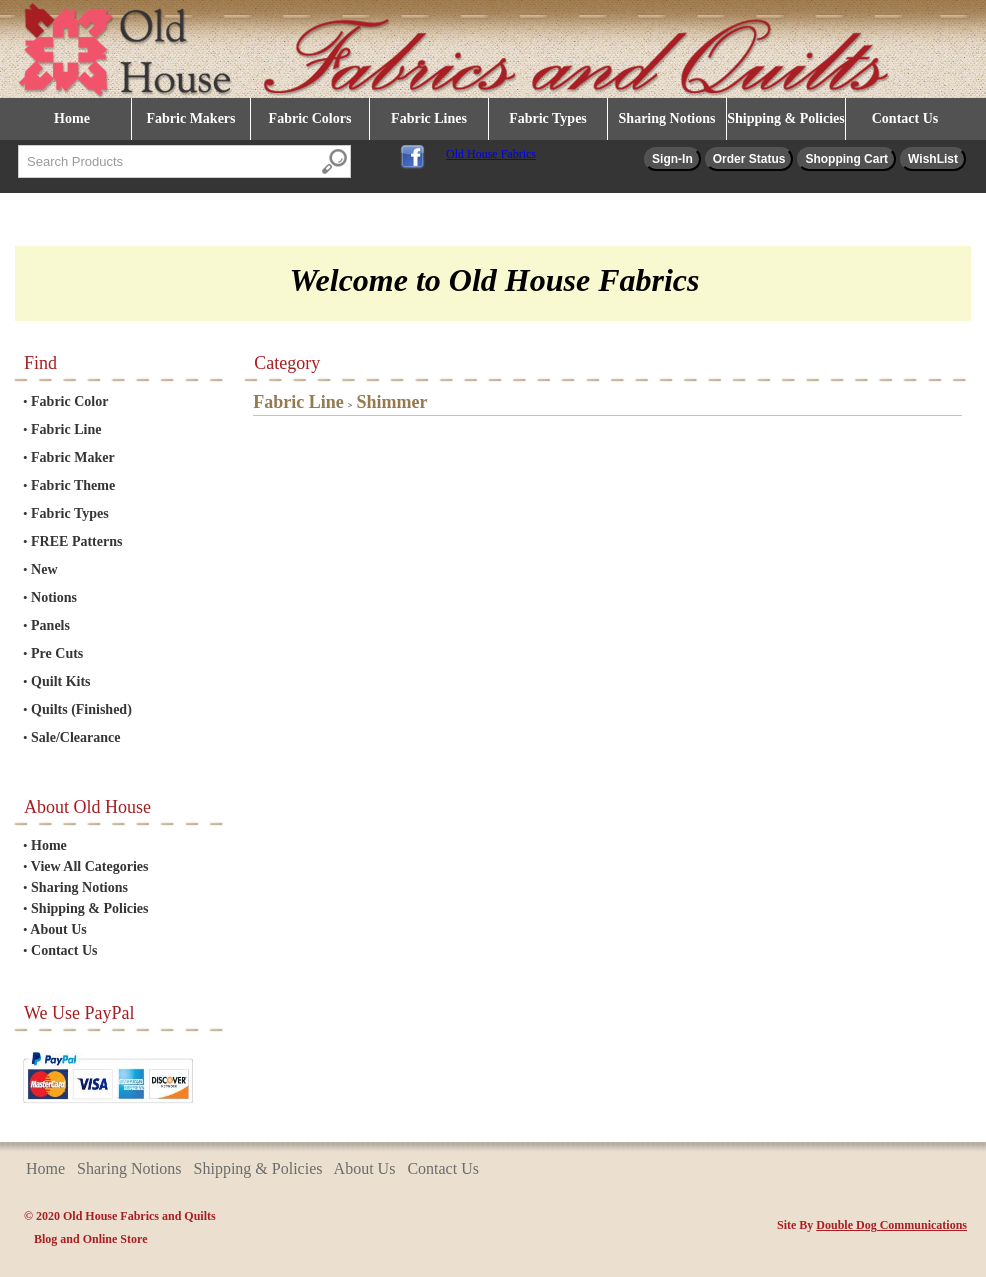  What do you see at coordinates (667, 118) in the screenshot?
I see `Sharing Notions` at bounding box center [667, 118].